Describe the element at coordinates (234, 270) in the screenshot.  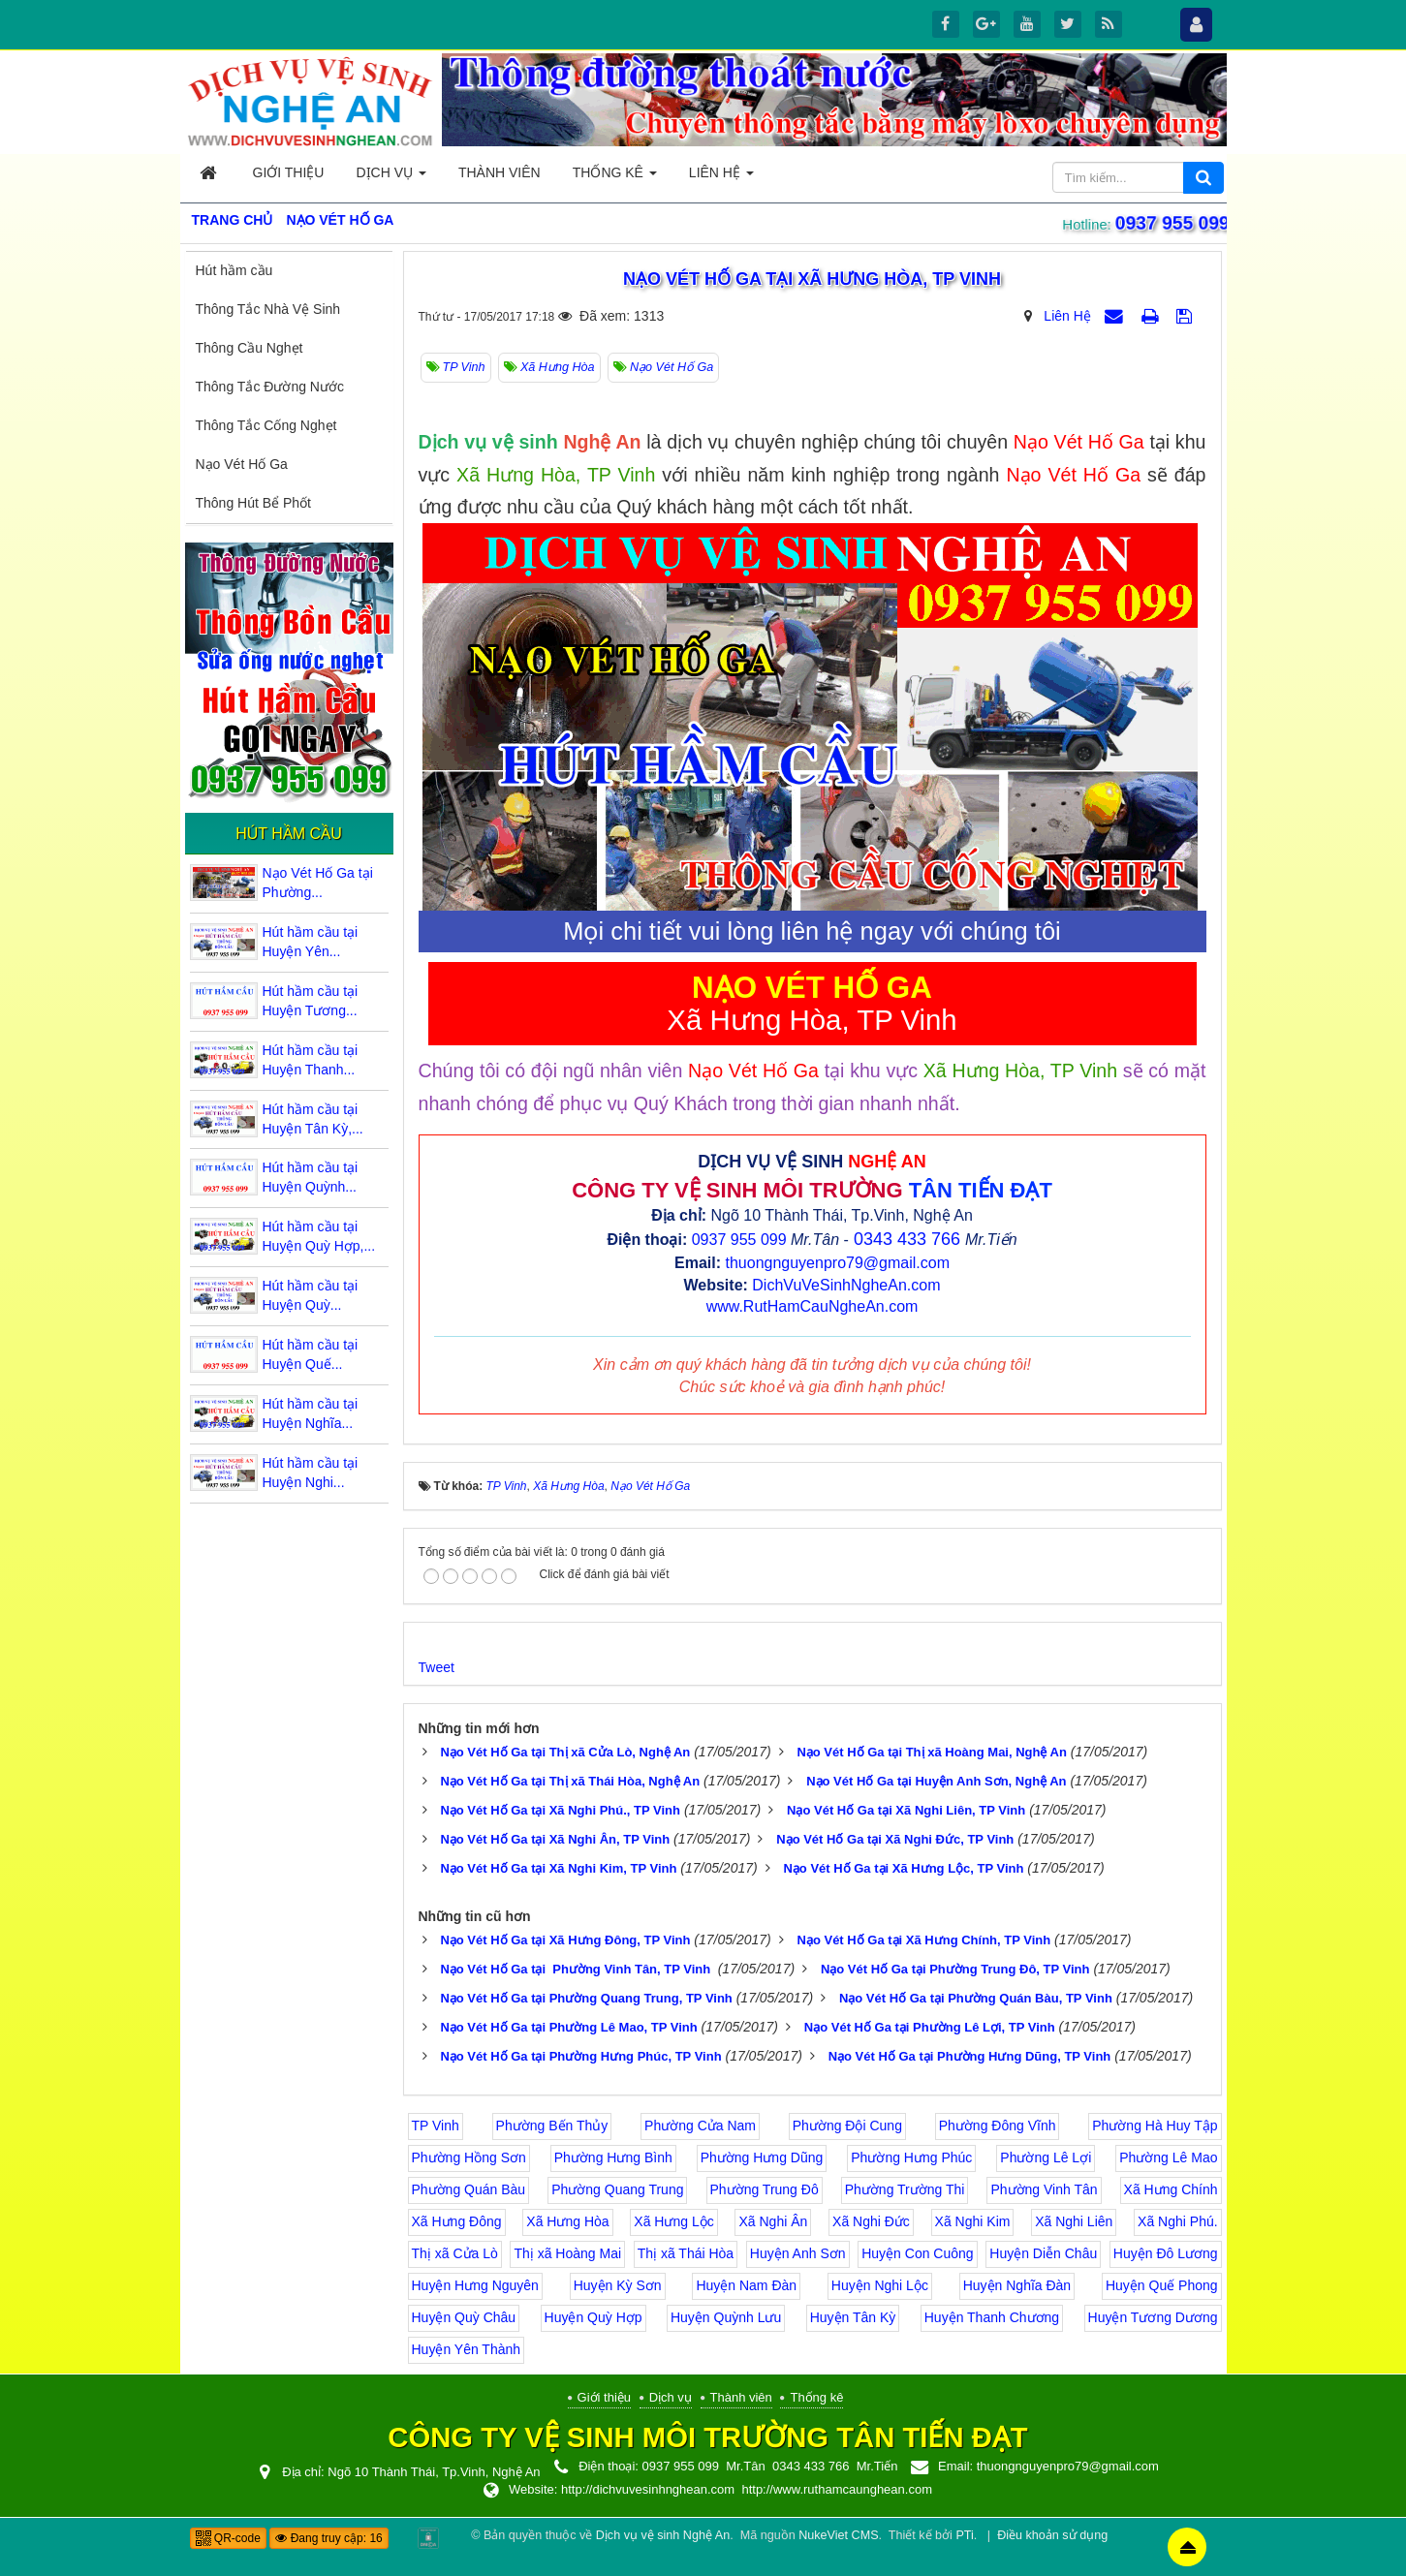
I see `Hút hầm cầu` at that location.